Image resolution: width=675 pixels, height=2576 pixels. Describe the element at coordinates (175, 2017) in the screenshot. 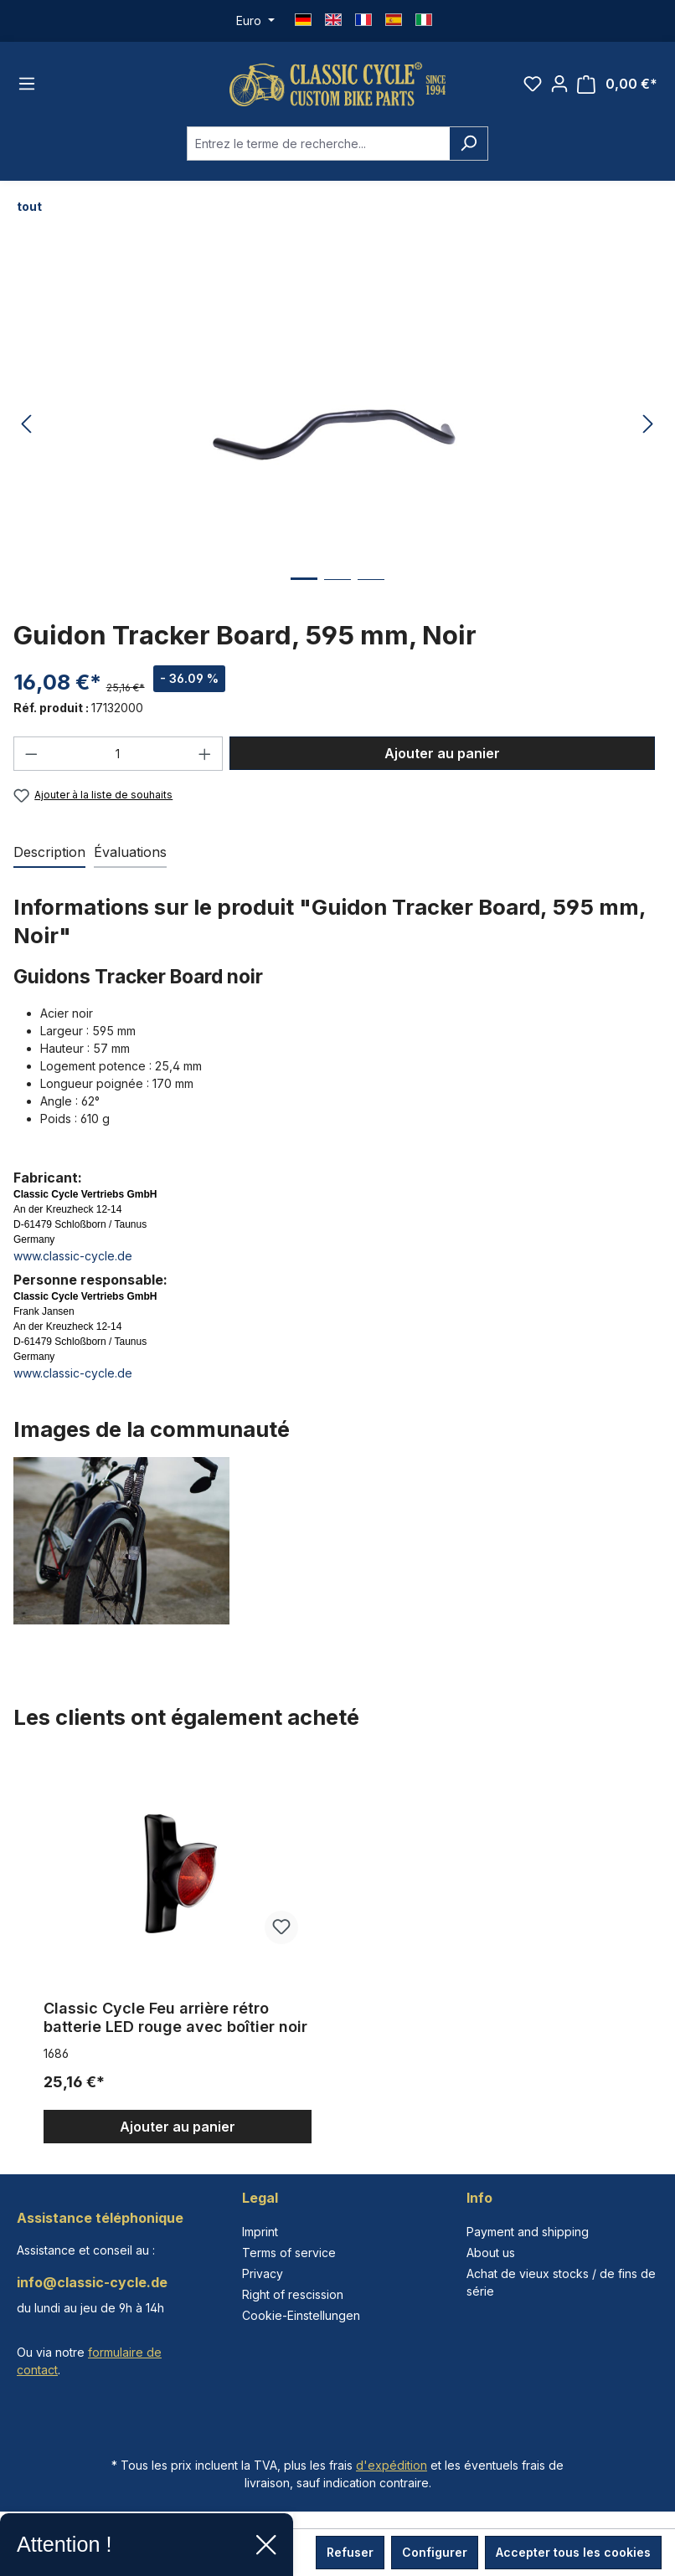

I see `Classic Cycle Feu arrière rétro batterie LED rouge avec boîtier noir` at that location.